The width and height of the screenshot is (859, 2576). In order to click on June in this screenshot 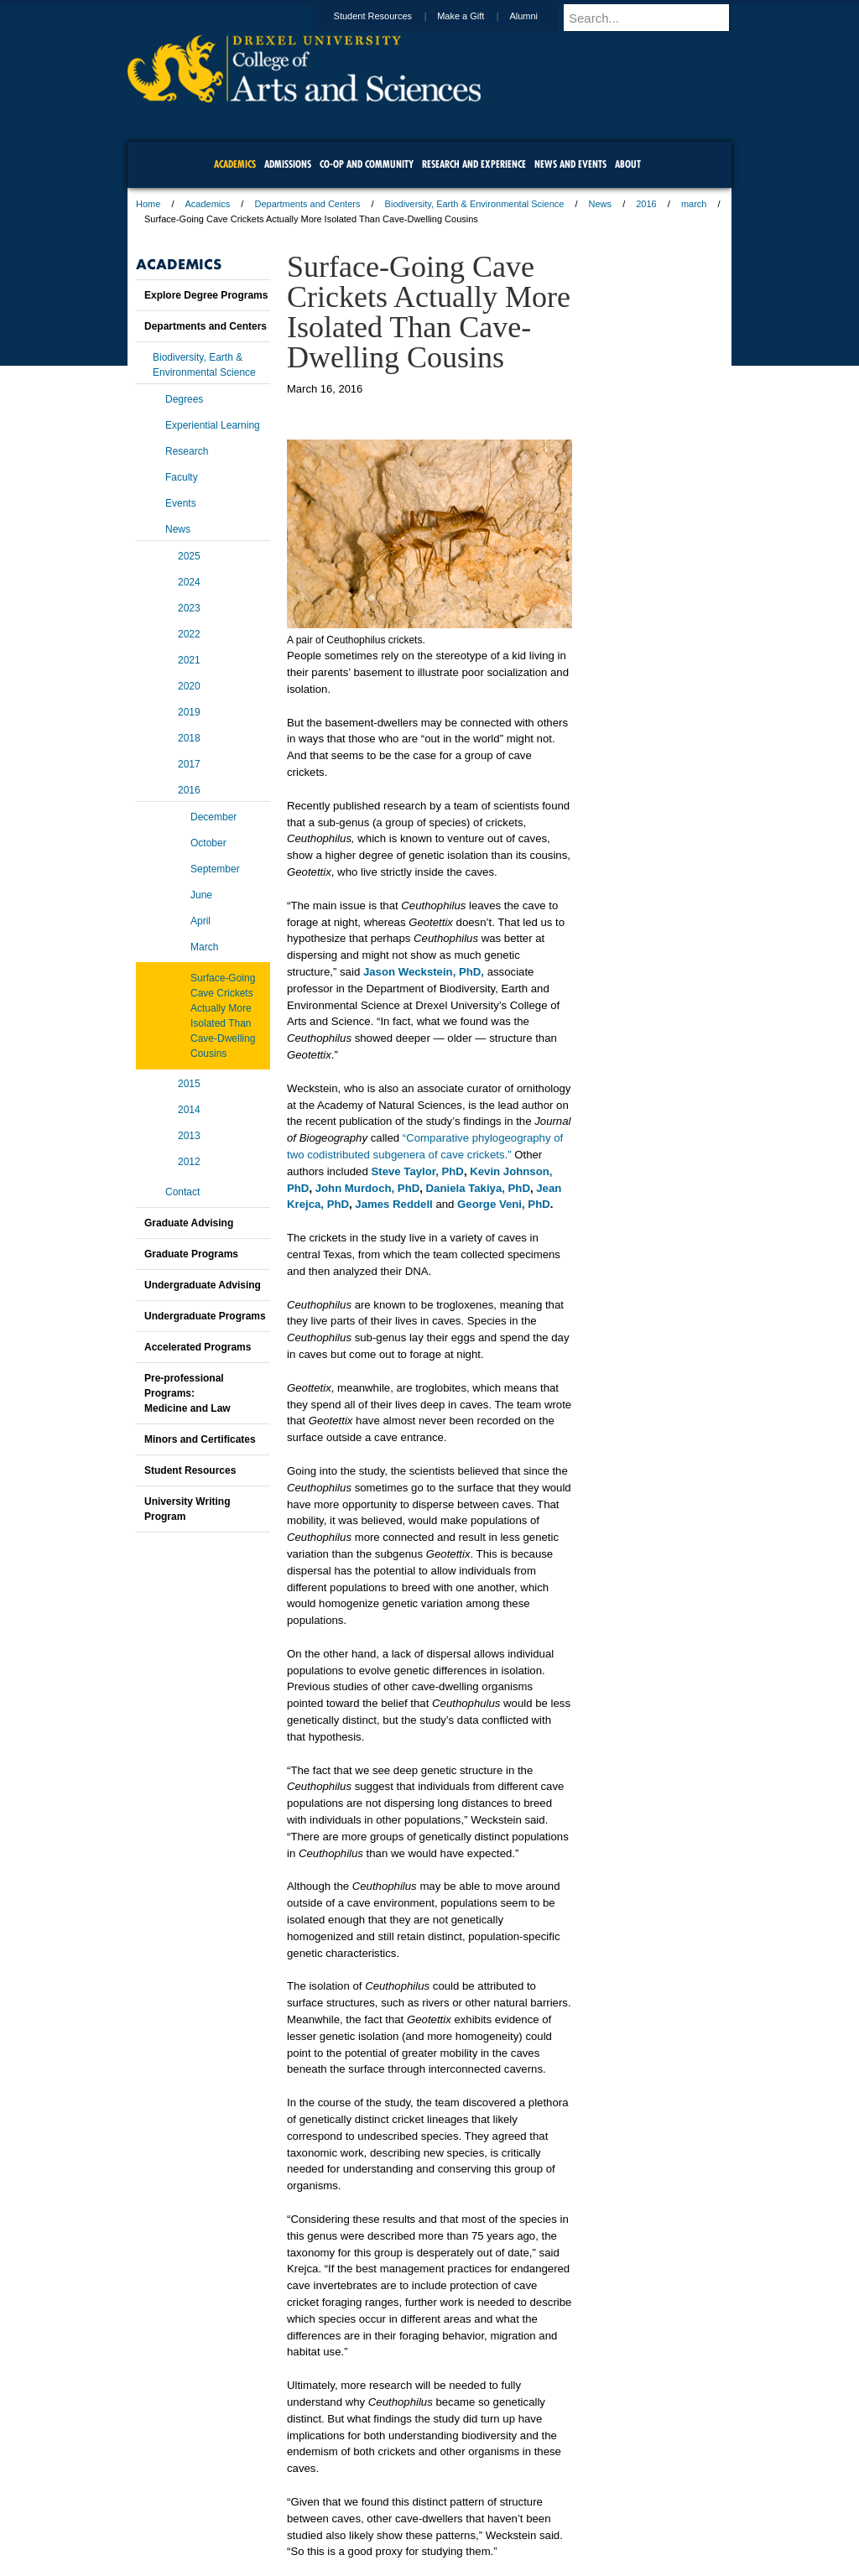, I will do `click(201, 895)`.